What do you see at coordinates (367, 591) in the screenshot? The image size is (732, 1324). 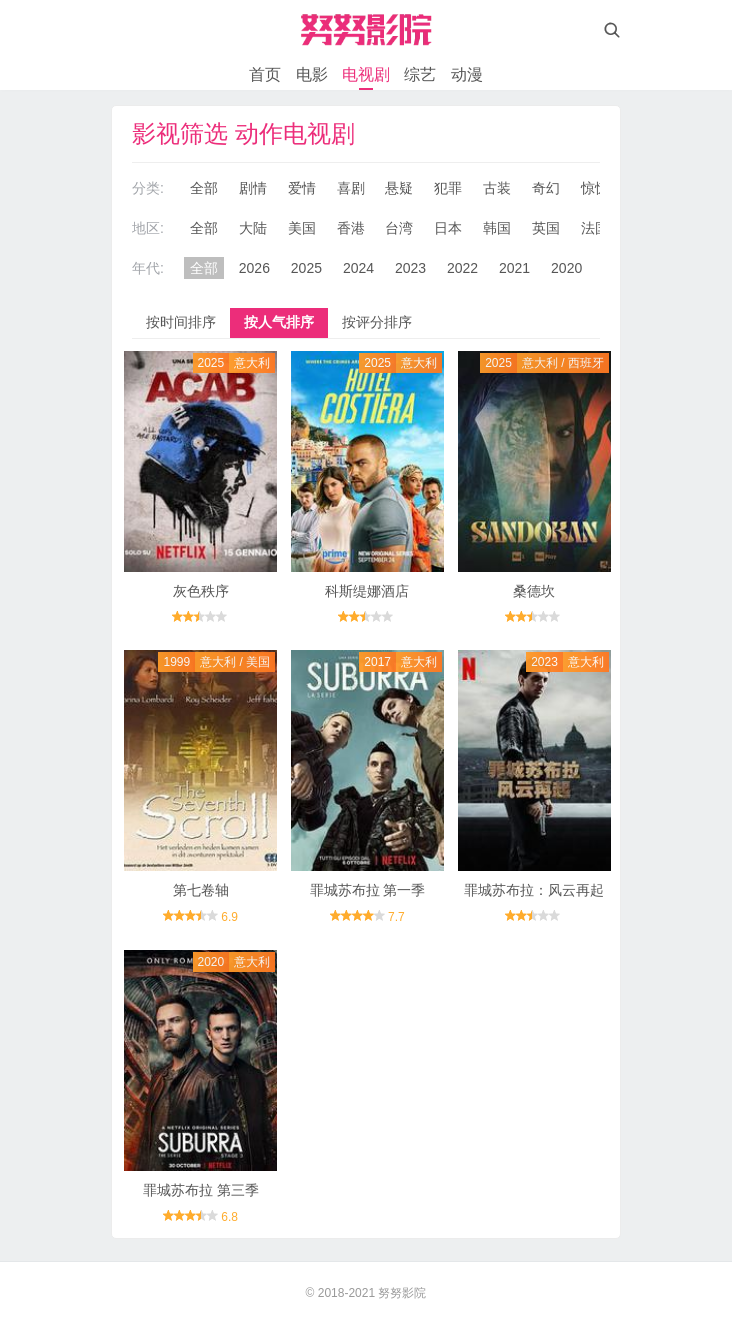 I see `科斯缇娜酒店` at bounding box center [367, 591].